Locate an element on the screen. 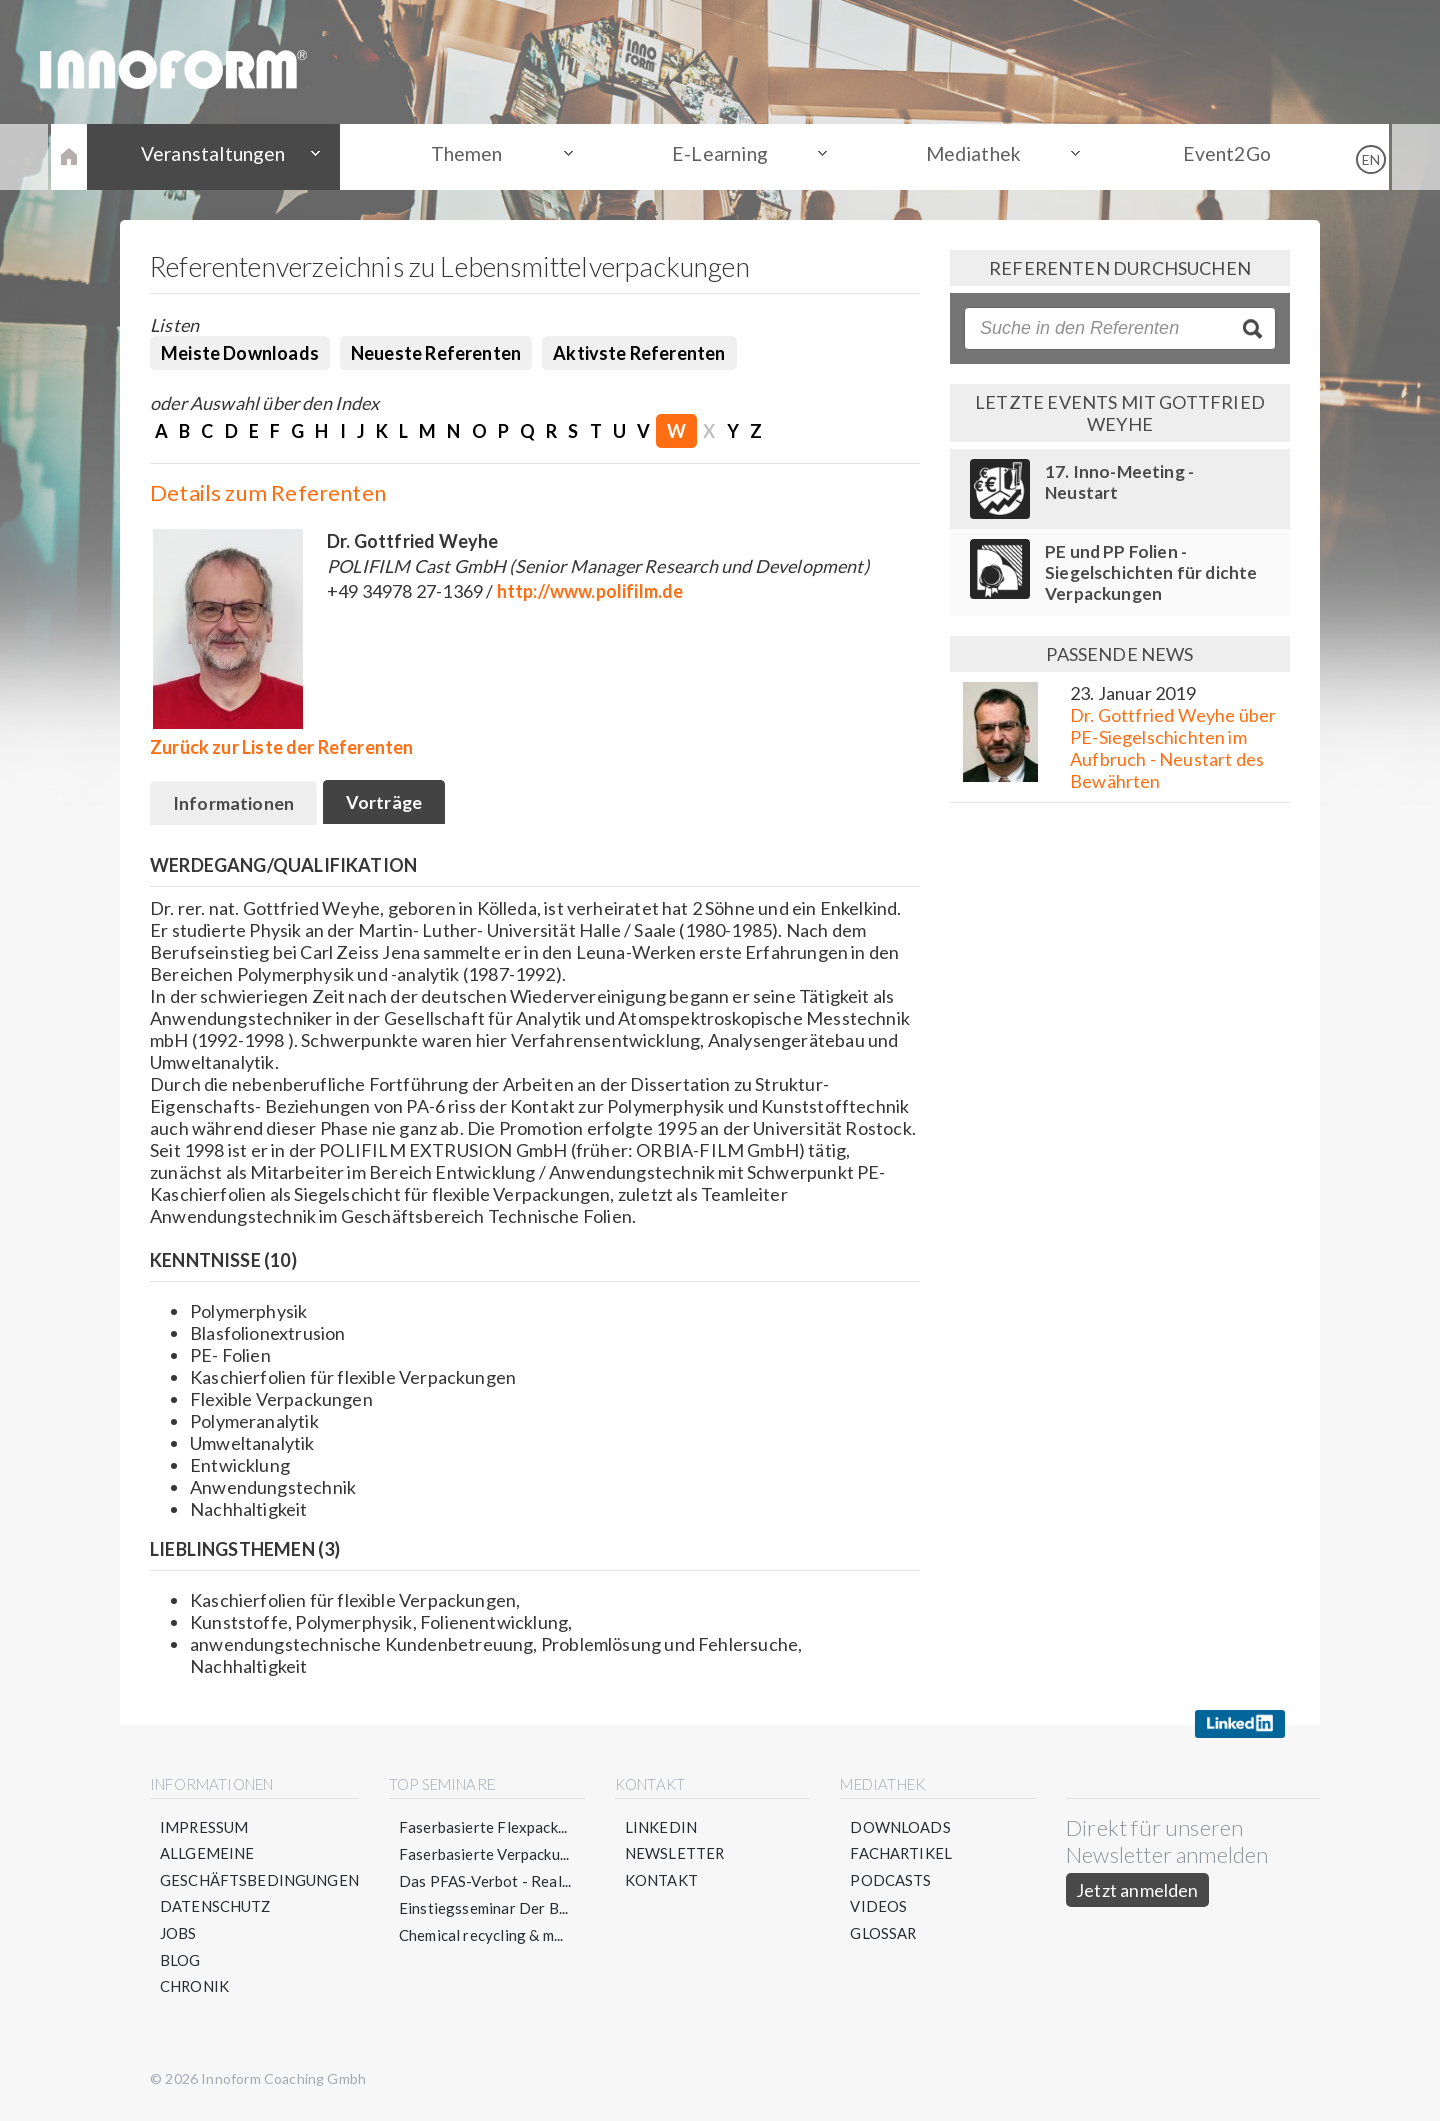 This screenshot has height=2121, width=1440. Podcasts is located at coordinates (891, 1882).